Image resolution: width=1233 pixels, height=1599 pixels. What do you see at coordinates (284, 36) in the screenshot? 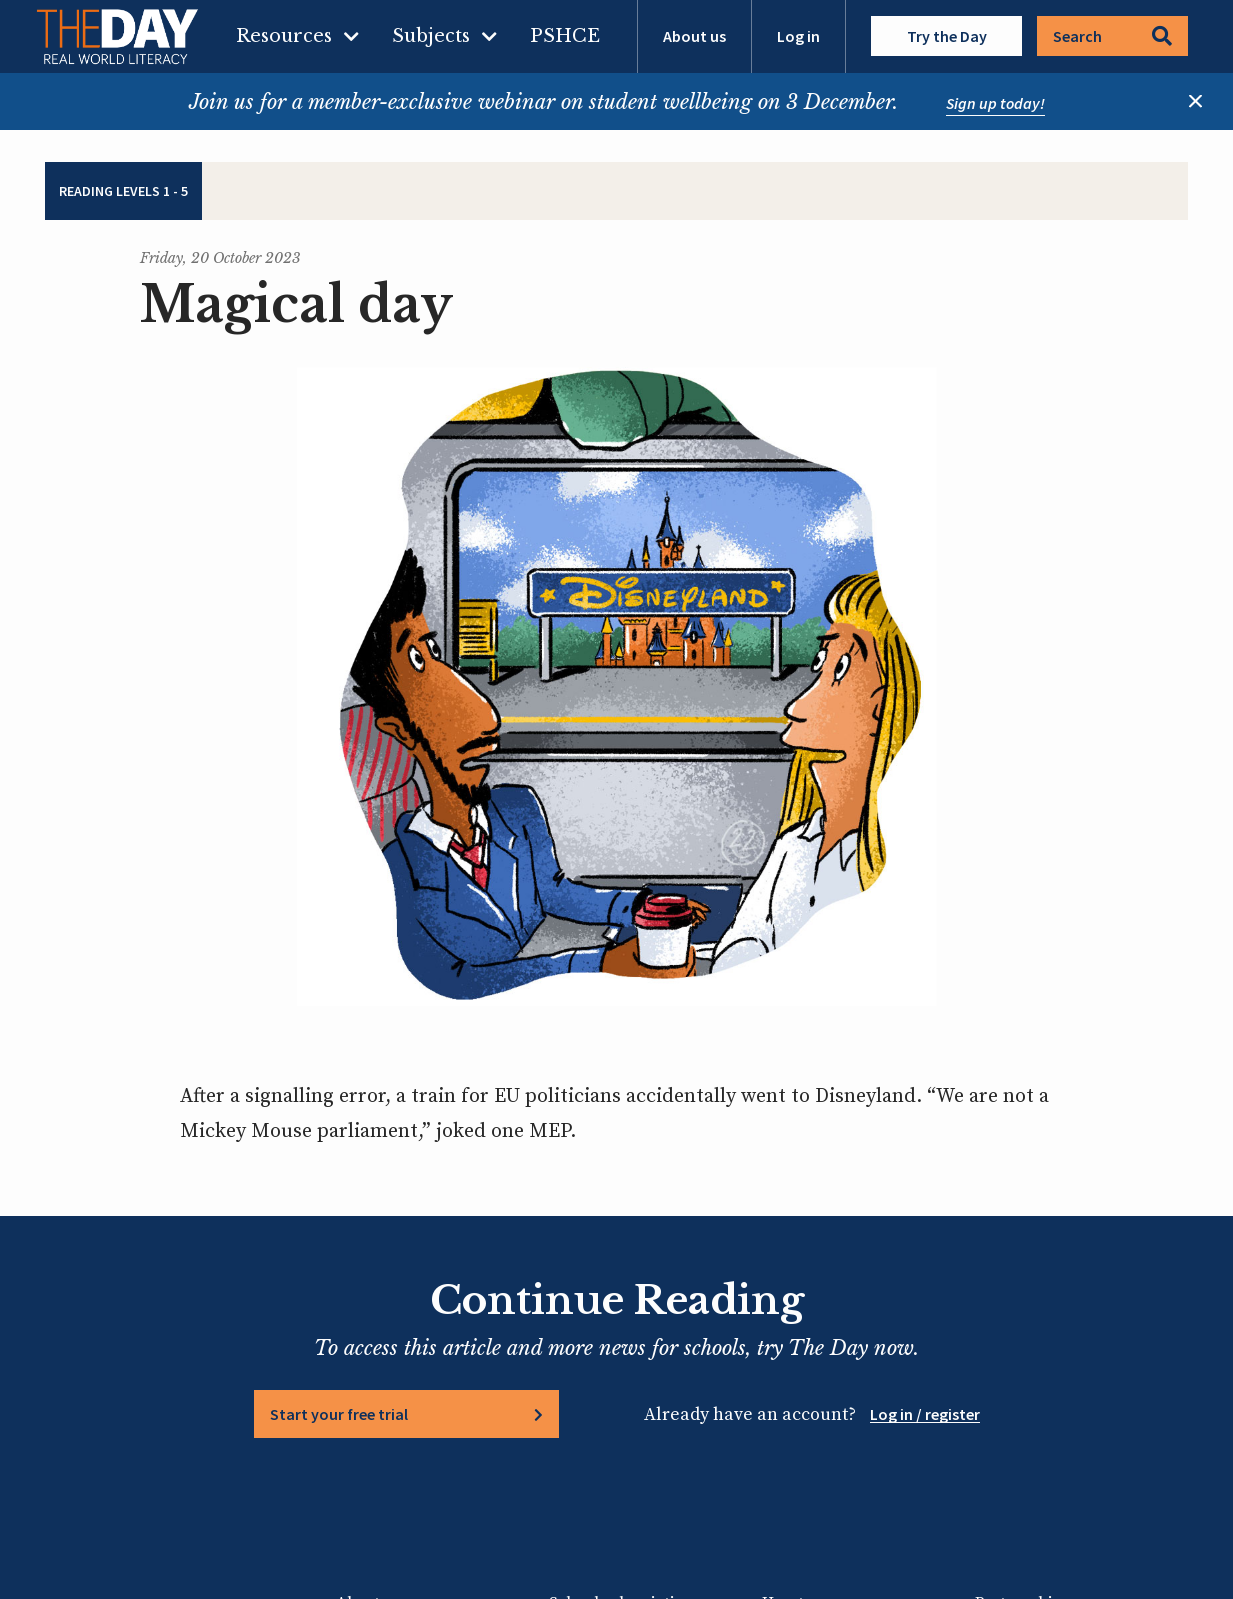
I see `Resources [menuitem]` at bounding box center [284, 36].